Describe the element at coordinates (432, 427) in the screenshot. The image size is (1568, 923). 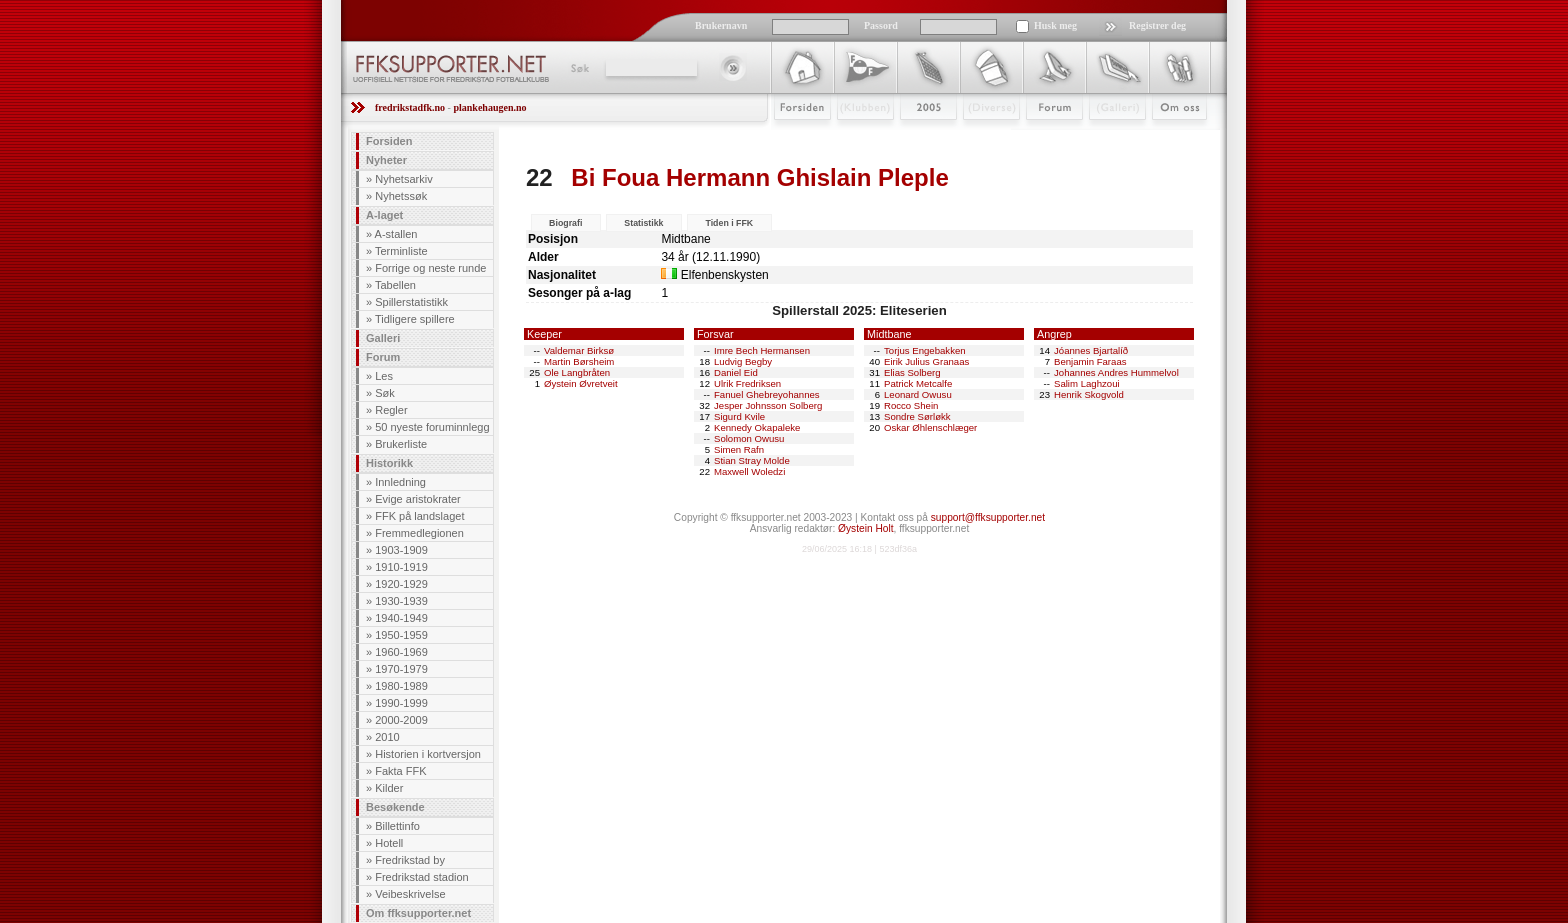
I see `50 nyeste foruminnlegg` at that location.